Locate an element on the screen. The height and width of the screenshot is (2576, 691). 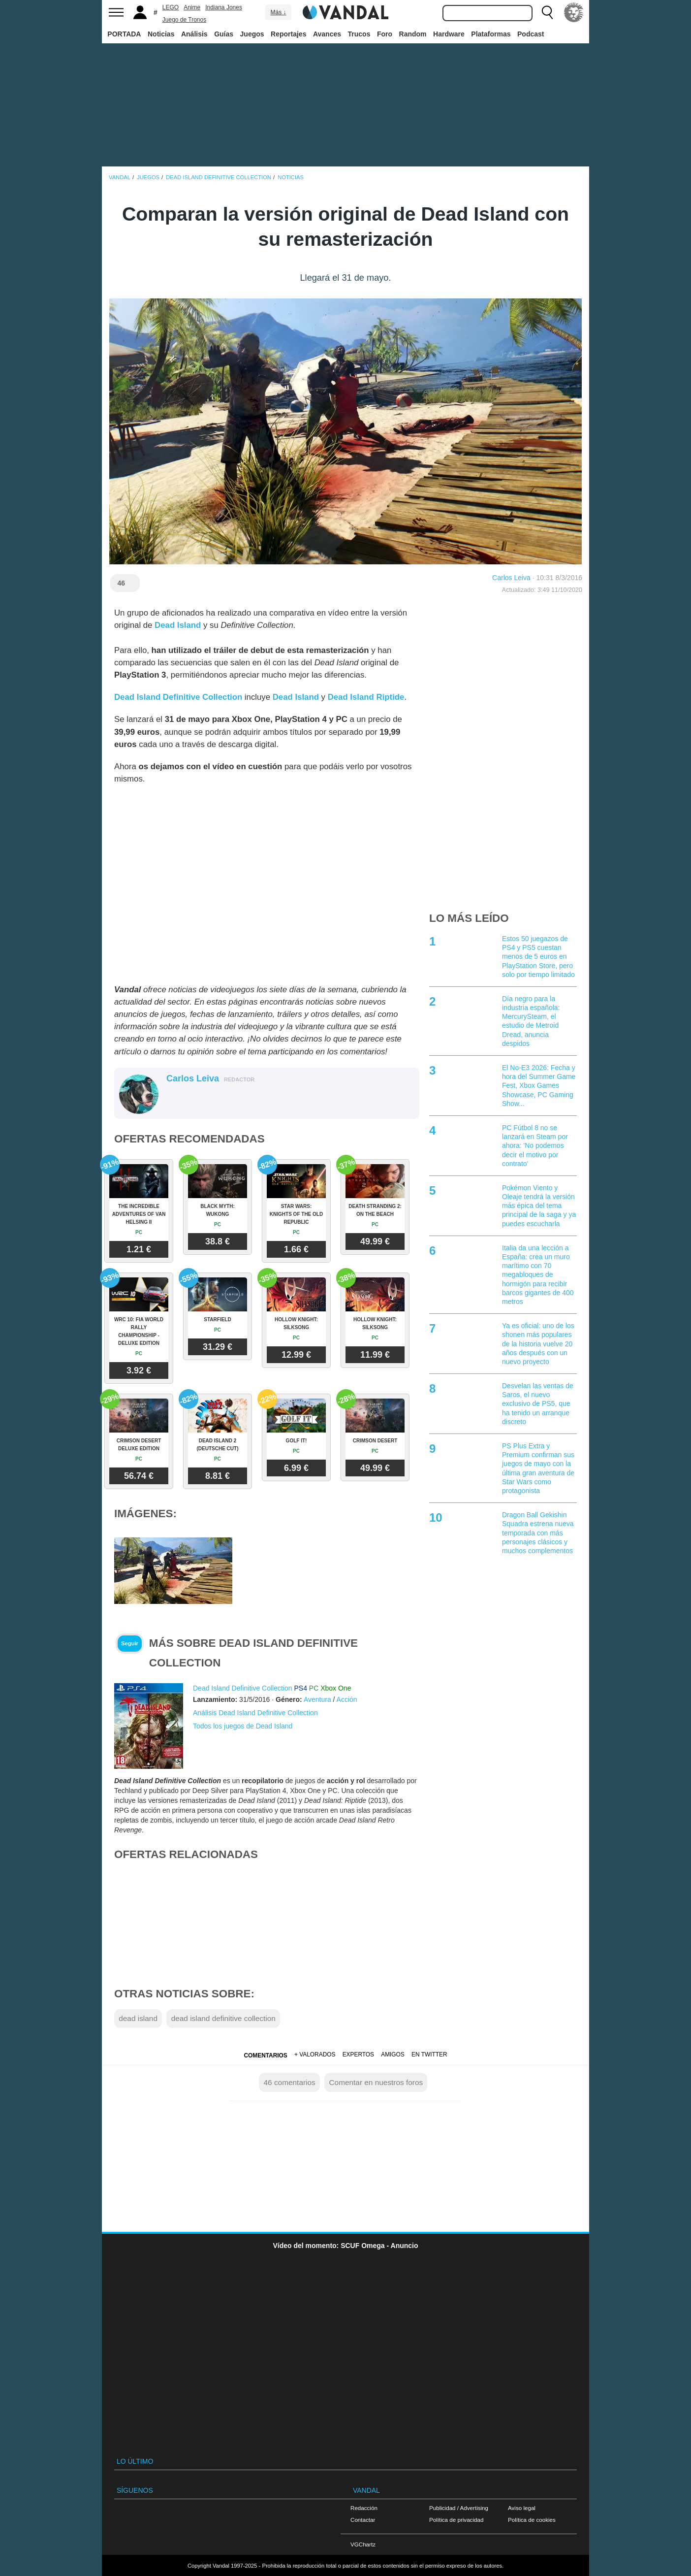
Comentarios is located at coordinates (265, 2055).